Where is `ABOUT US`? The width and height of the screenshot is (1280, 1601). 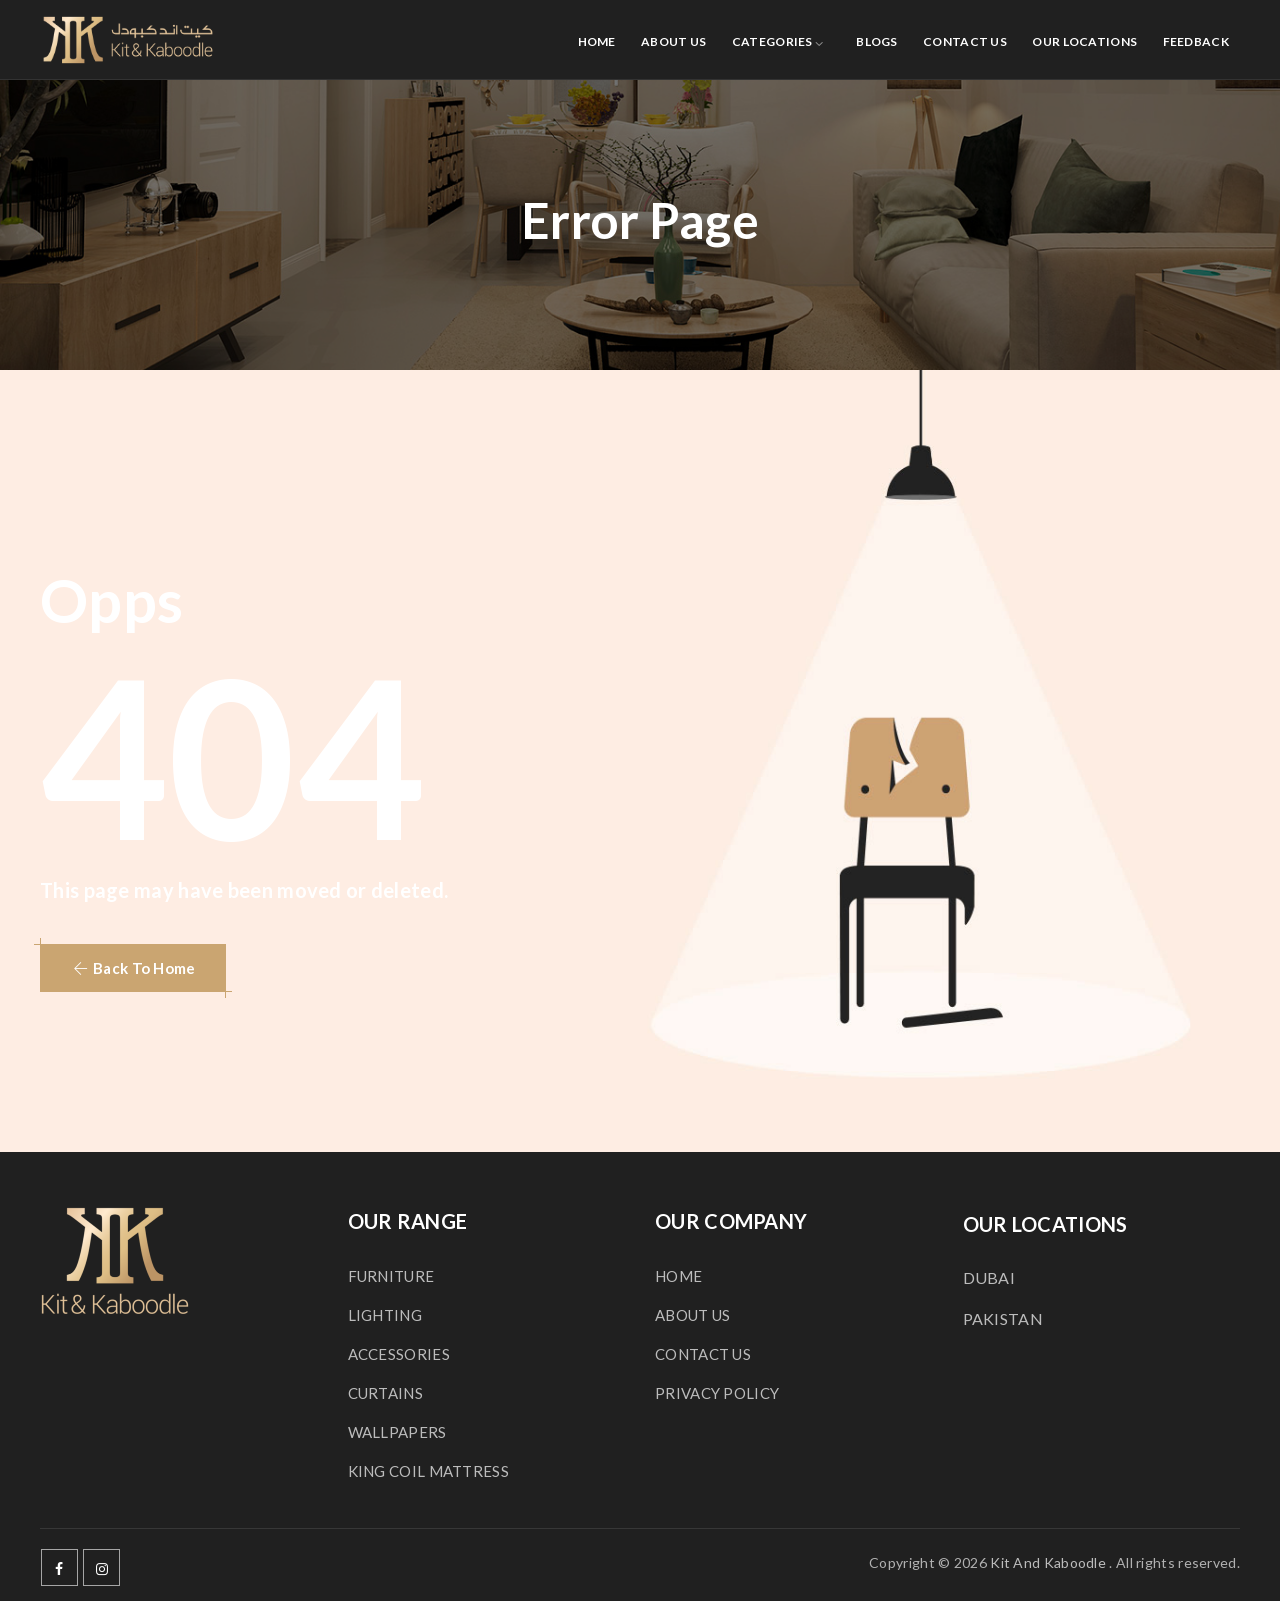
ABOUT US is located at coordinates (673, 41).